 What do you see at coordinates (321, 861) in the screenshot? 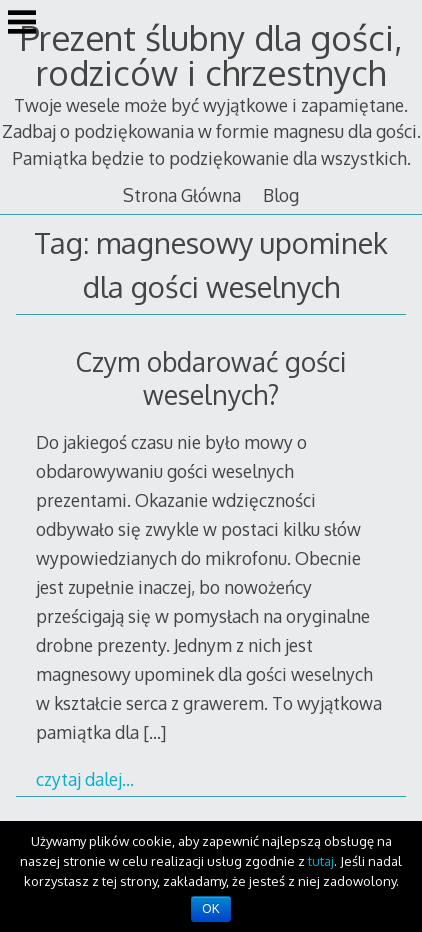
I see `tutaj` at bounding box center [321, 861].